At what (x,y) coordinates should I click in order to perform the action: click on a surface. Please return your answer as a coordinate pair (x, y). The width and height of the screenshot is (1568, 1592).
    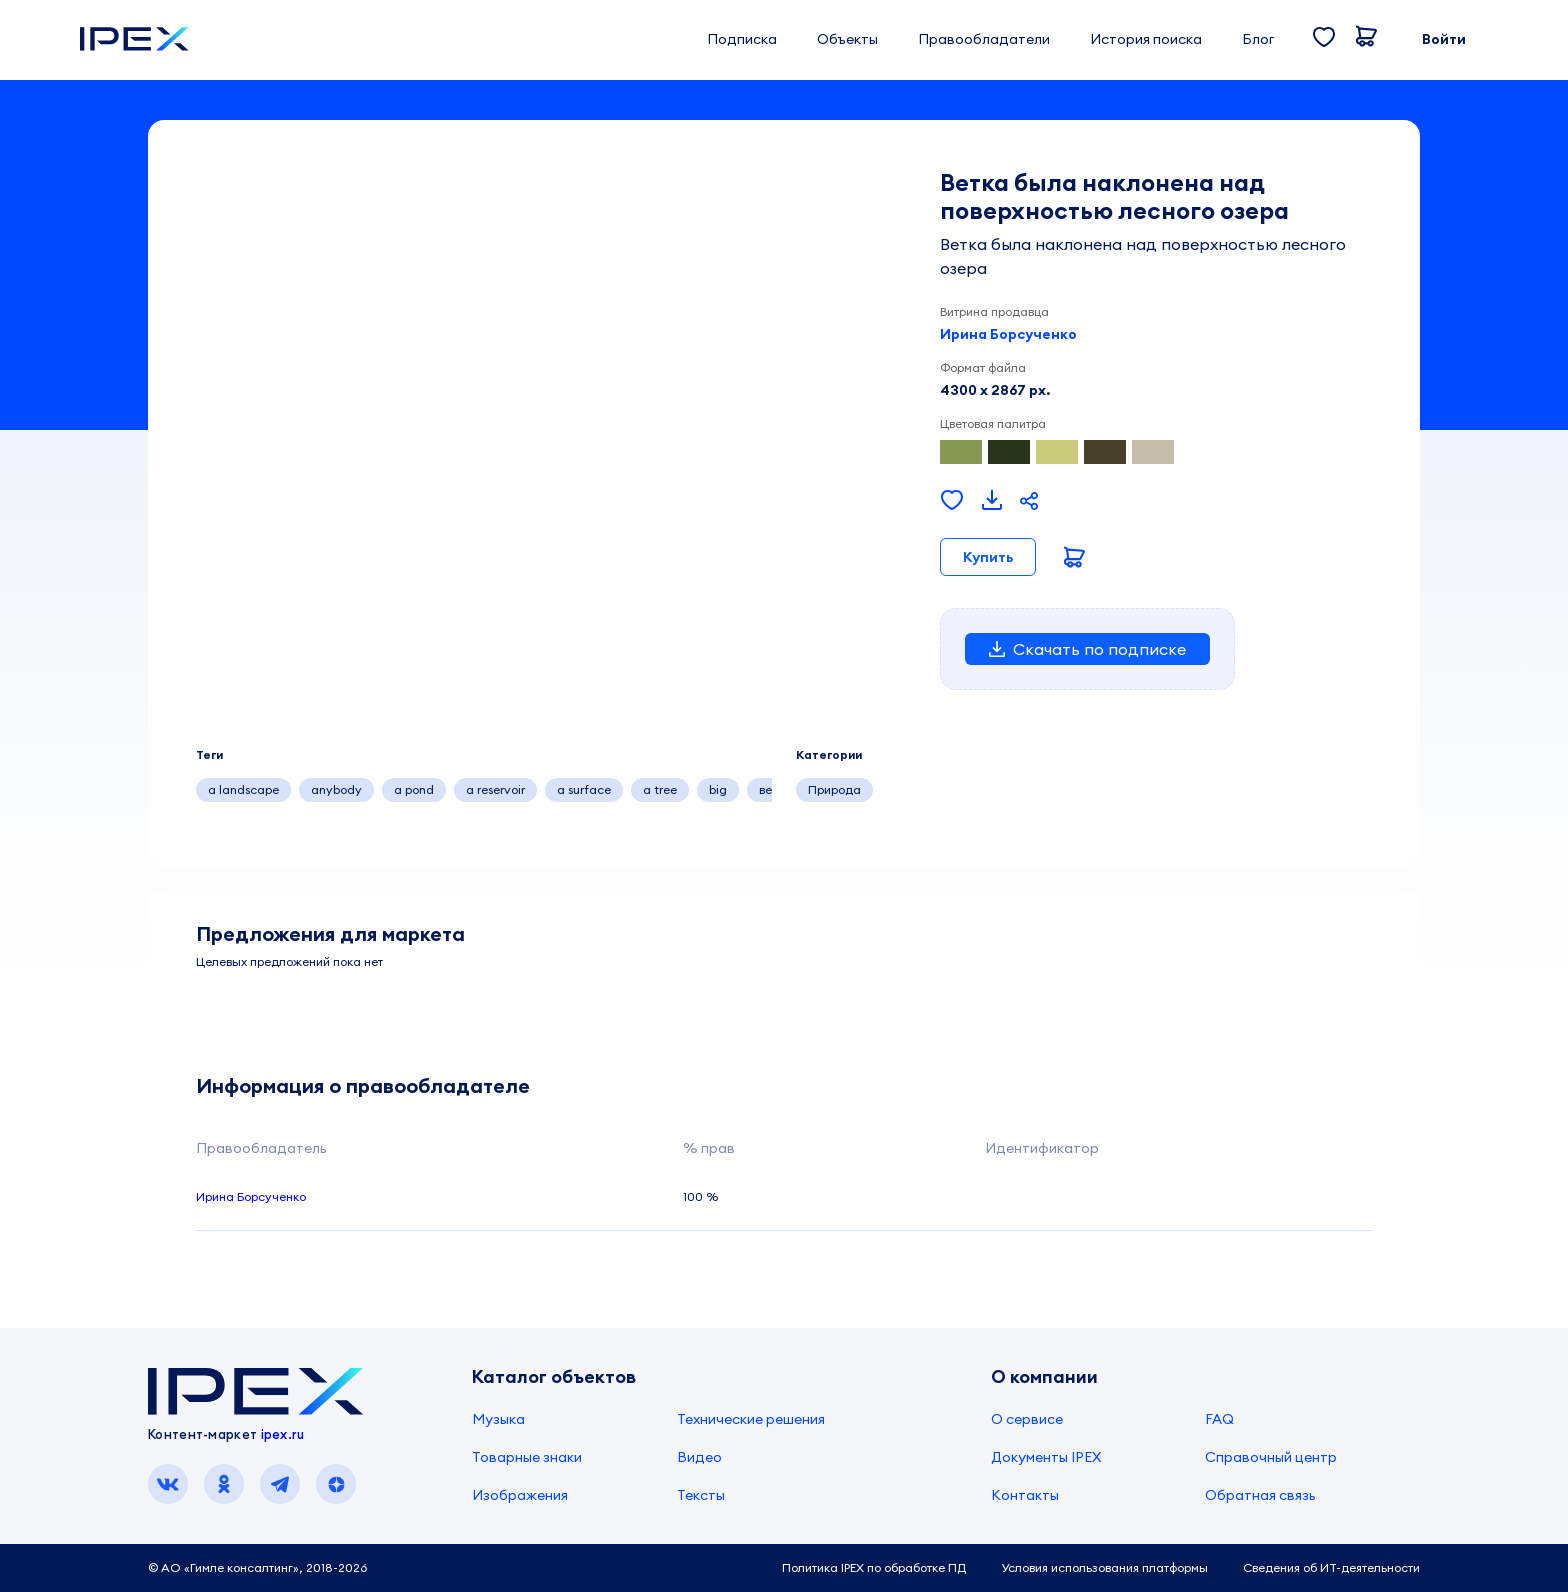
    Looking at the image, I should click on (584, 789).